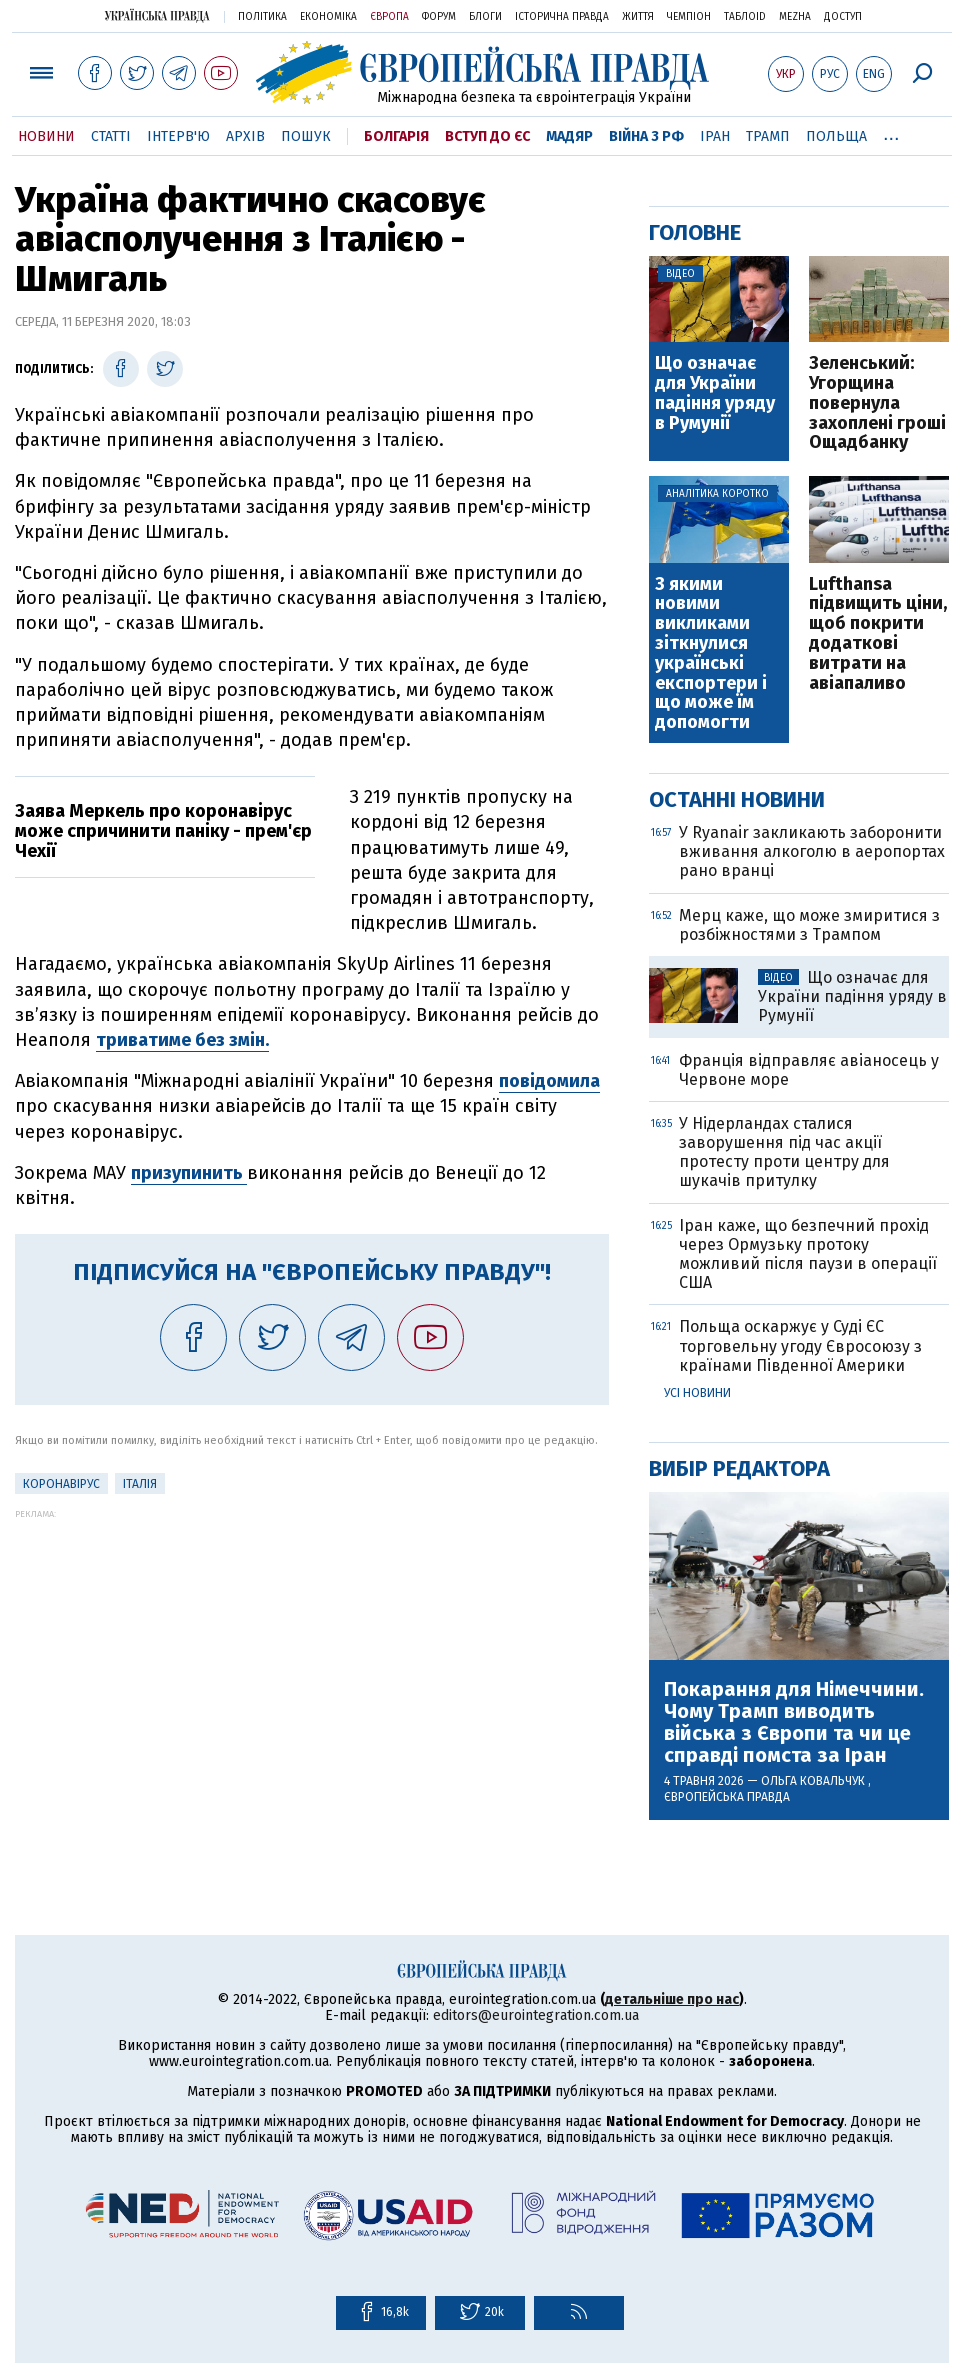  What do you see at coordinates (549, 1081) in the screenshot?
I see `повідомила` at bounding box center [549, 1081].